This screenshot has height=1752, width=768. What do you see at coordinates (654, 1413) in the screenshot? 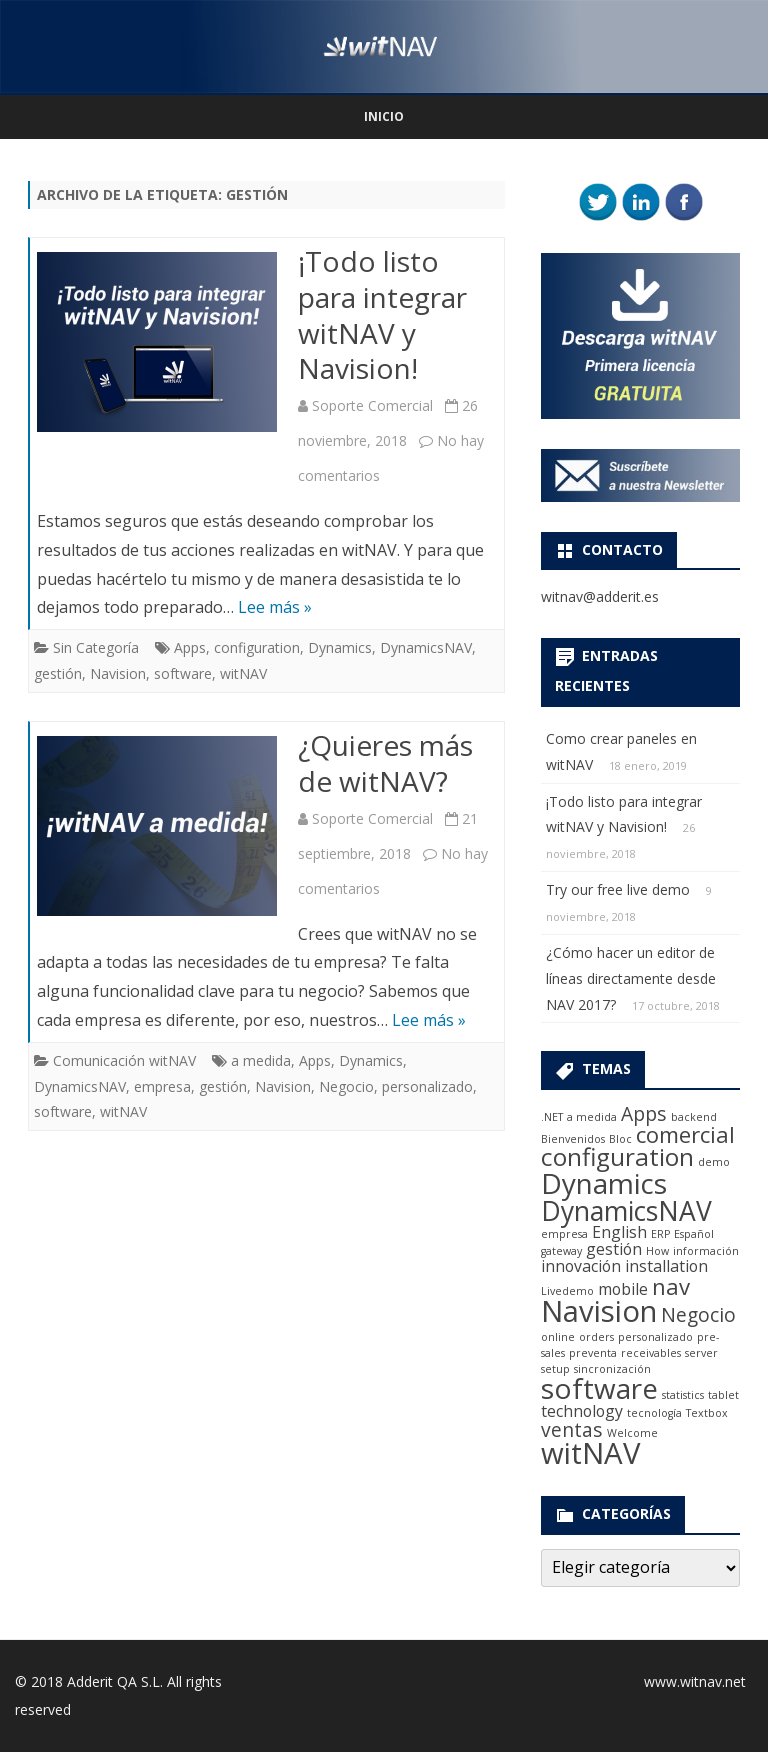
I see `tecnología [tecnología (1 elemento)]` at bounding box center [654, 1413].